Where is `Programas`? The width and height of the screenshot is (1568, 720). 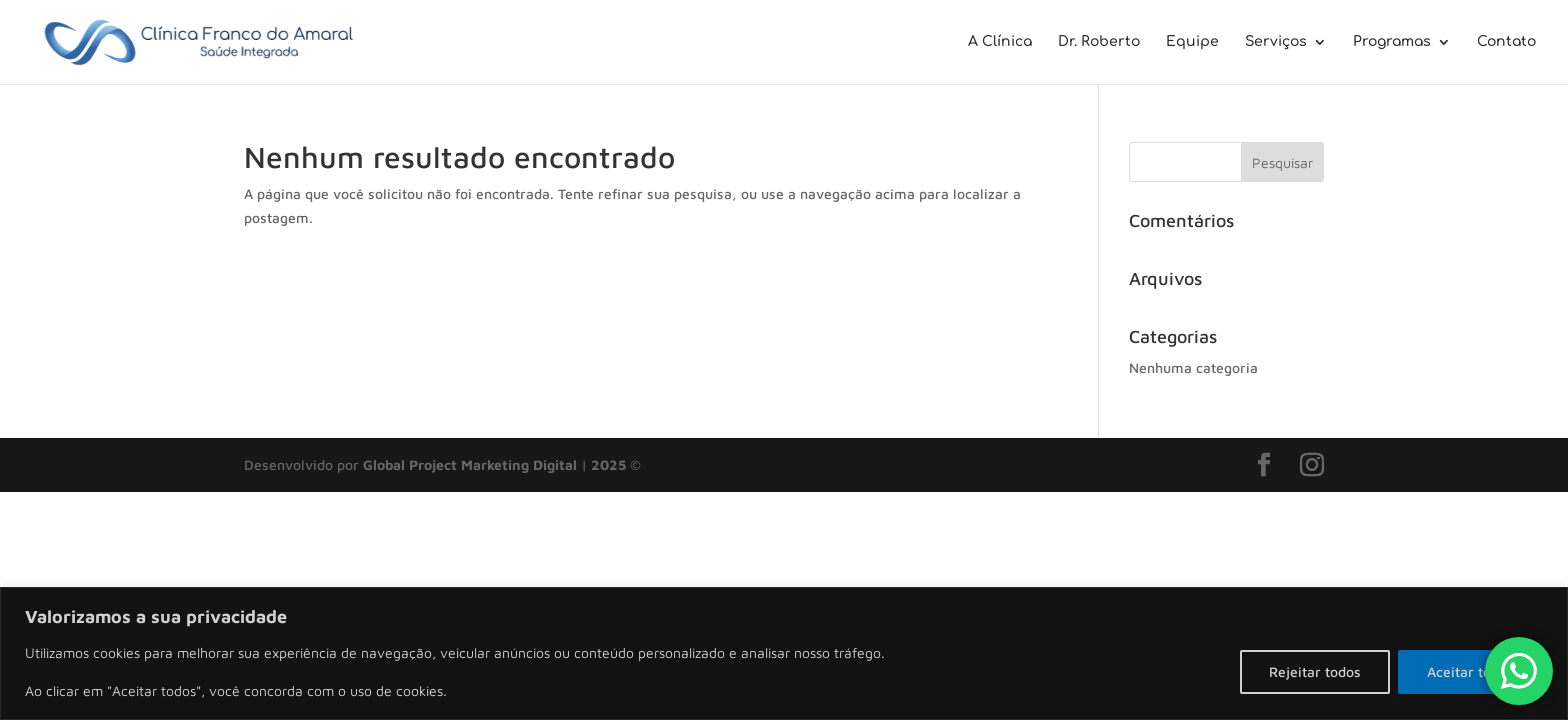 Programas is located at coordinates (1392, 42).